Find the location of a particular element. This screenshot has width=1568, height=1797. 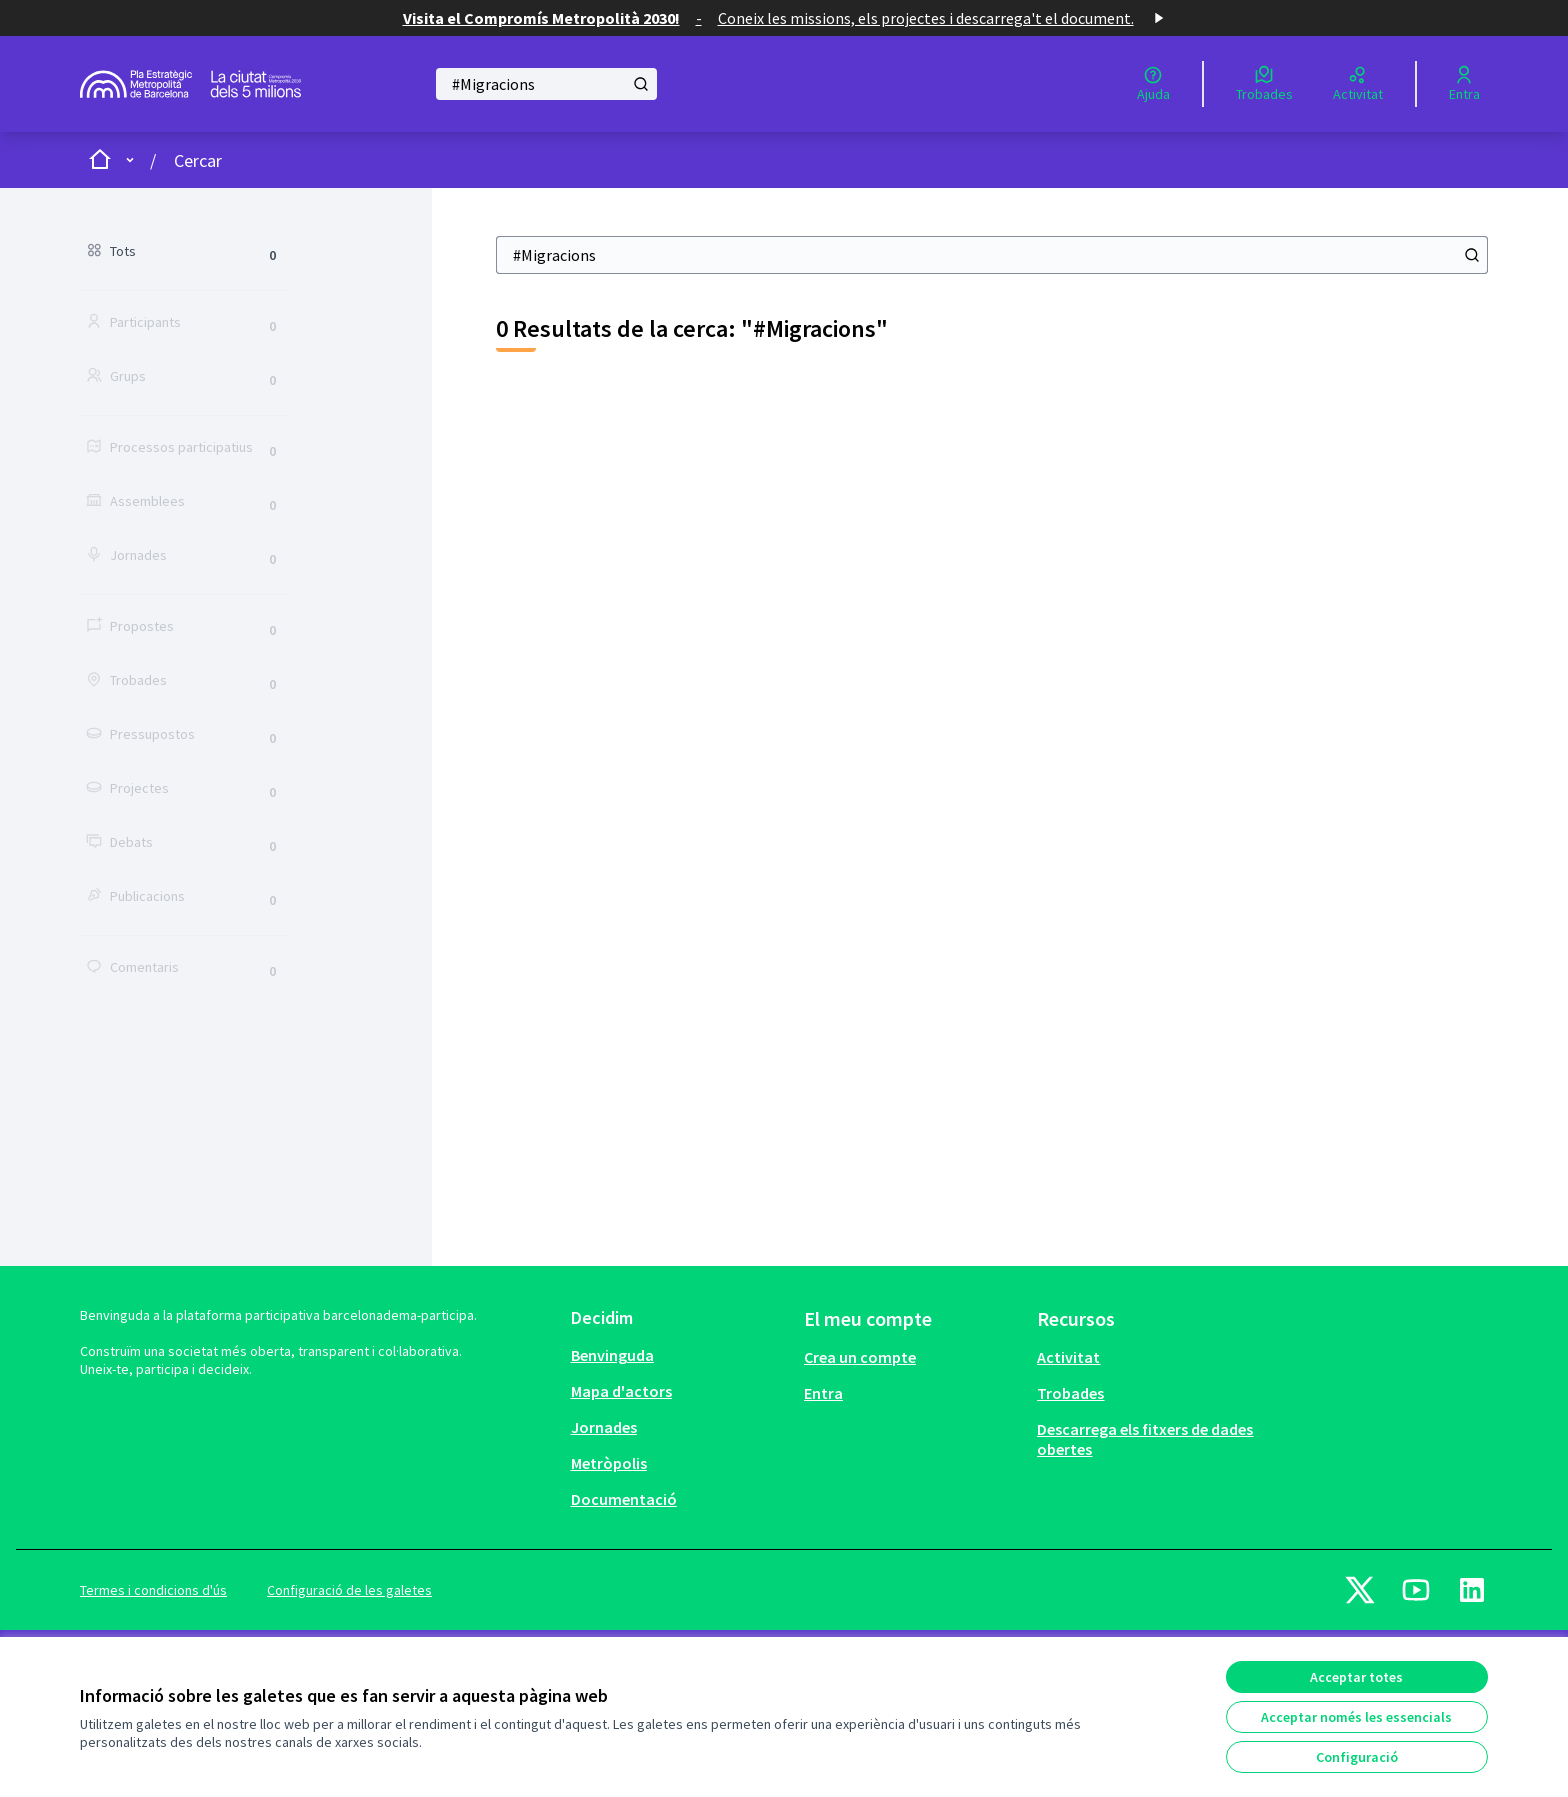

Benvinguda is located at coordinates (612, 1355).